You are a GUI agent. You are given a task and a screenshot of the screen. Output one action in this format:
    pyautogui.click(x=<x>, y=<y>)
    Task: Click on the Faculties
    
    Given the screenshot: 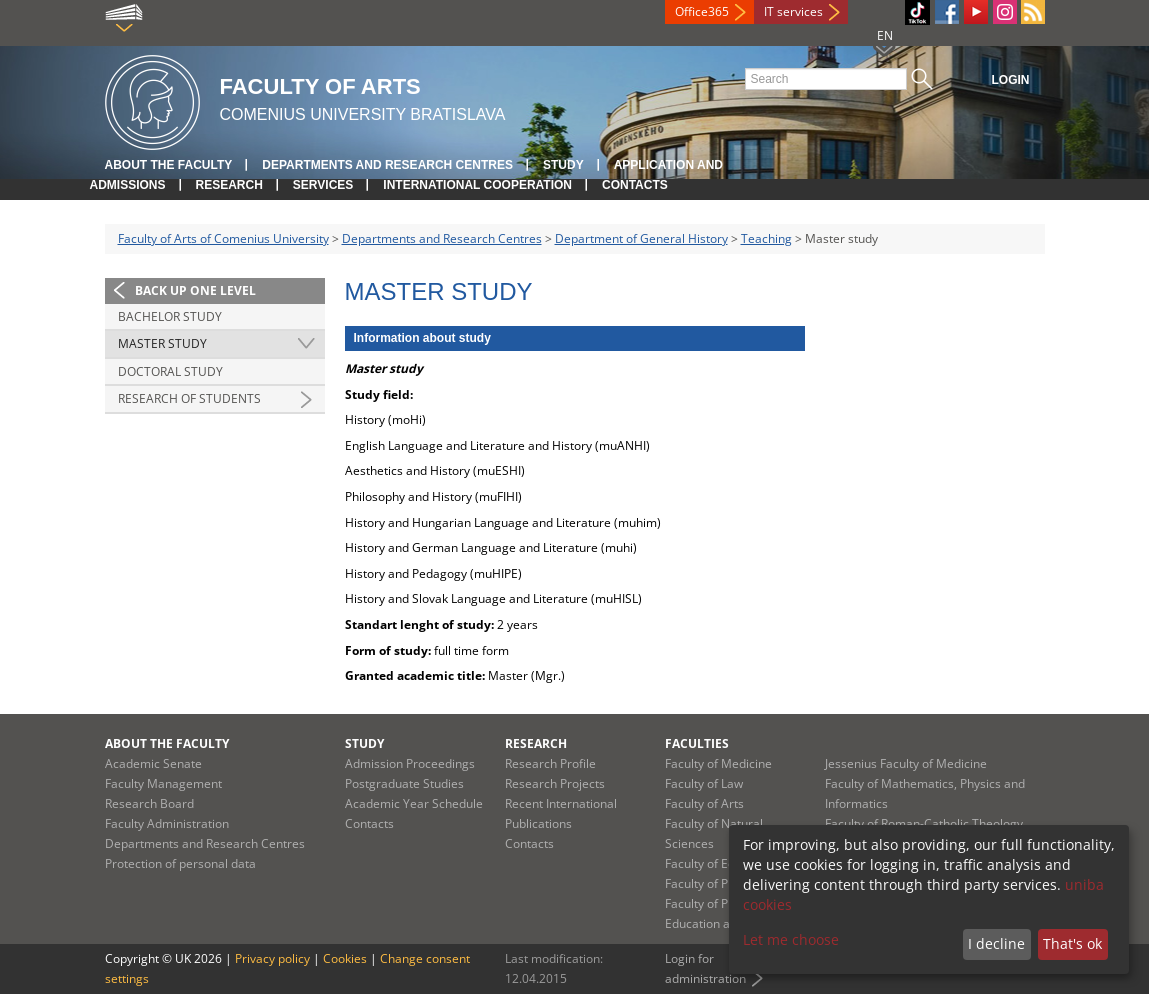 What is the action you would take?
    pyautogui.click(x=697, y=743)
    